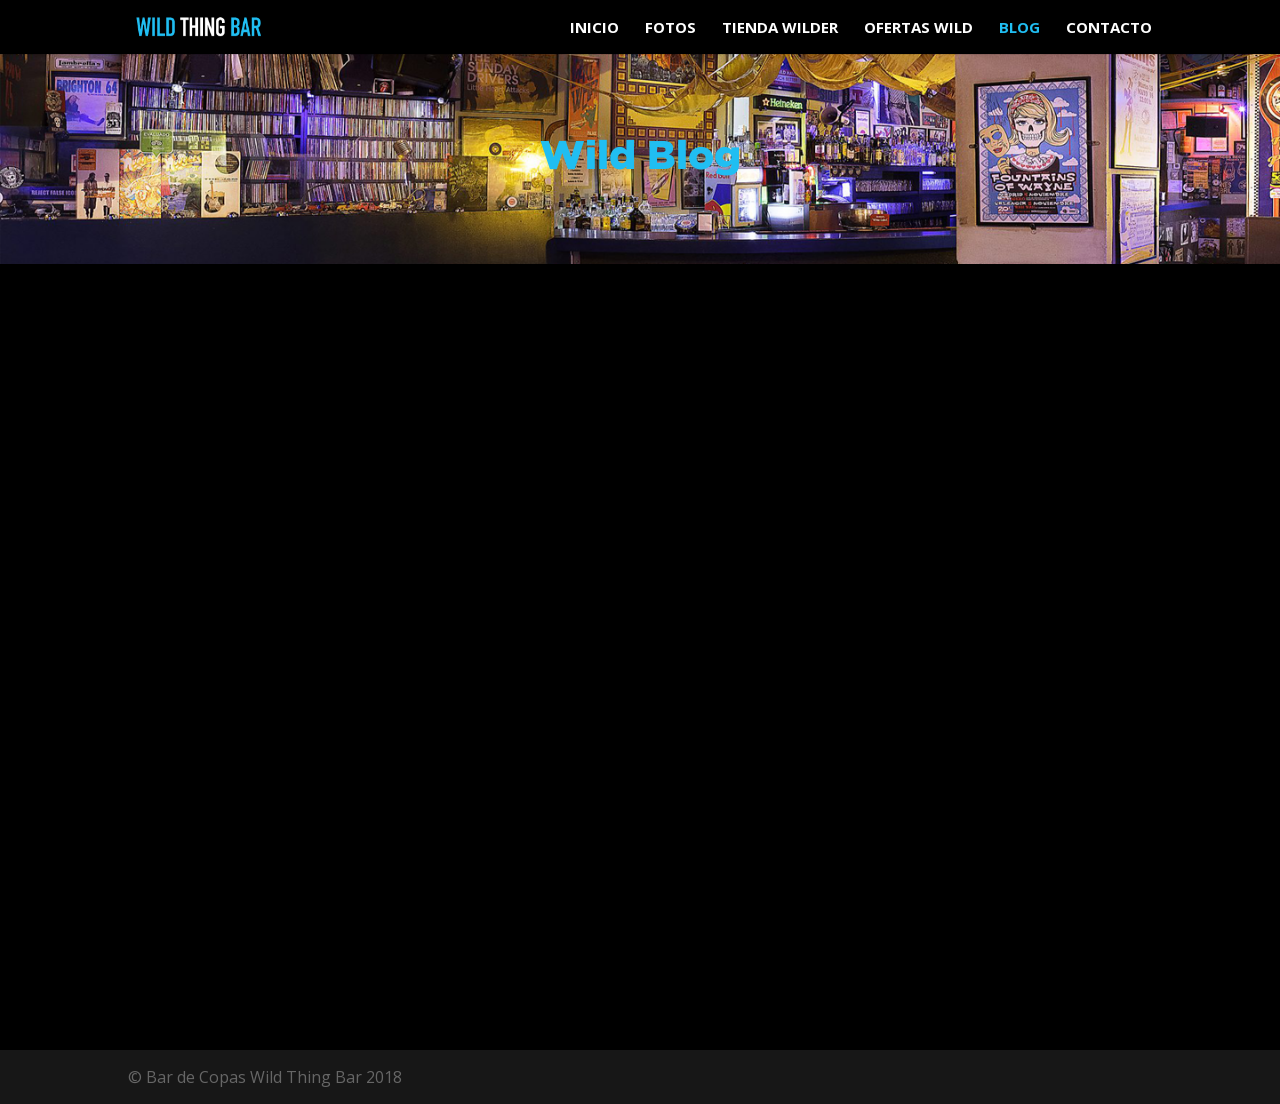 The image size is (1280, 1104). I want to click on Inicio, so click(594, 28).